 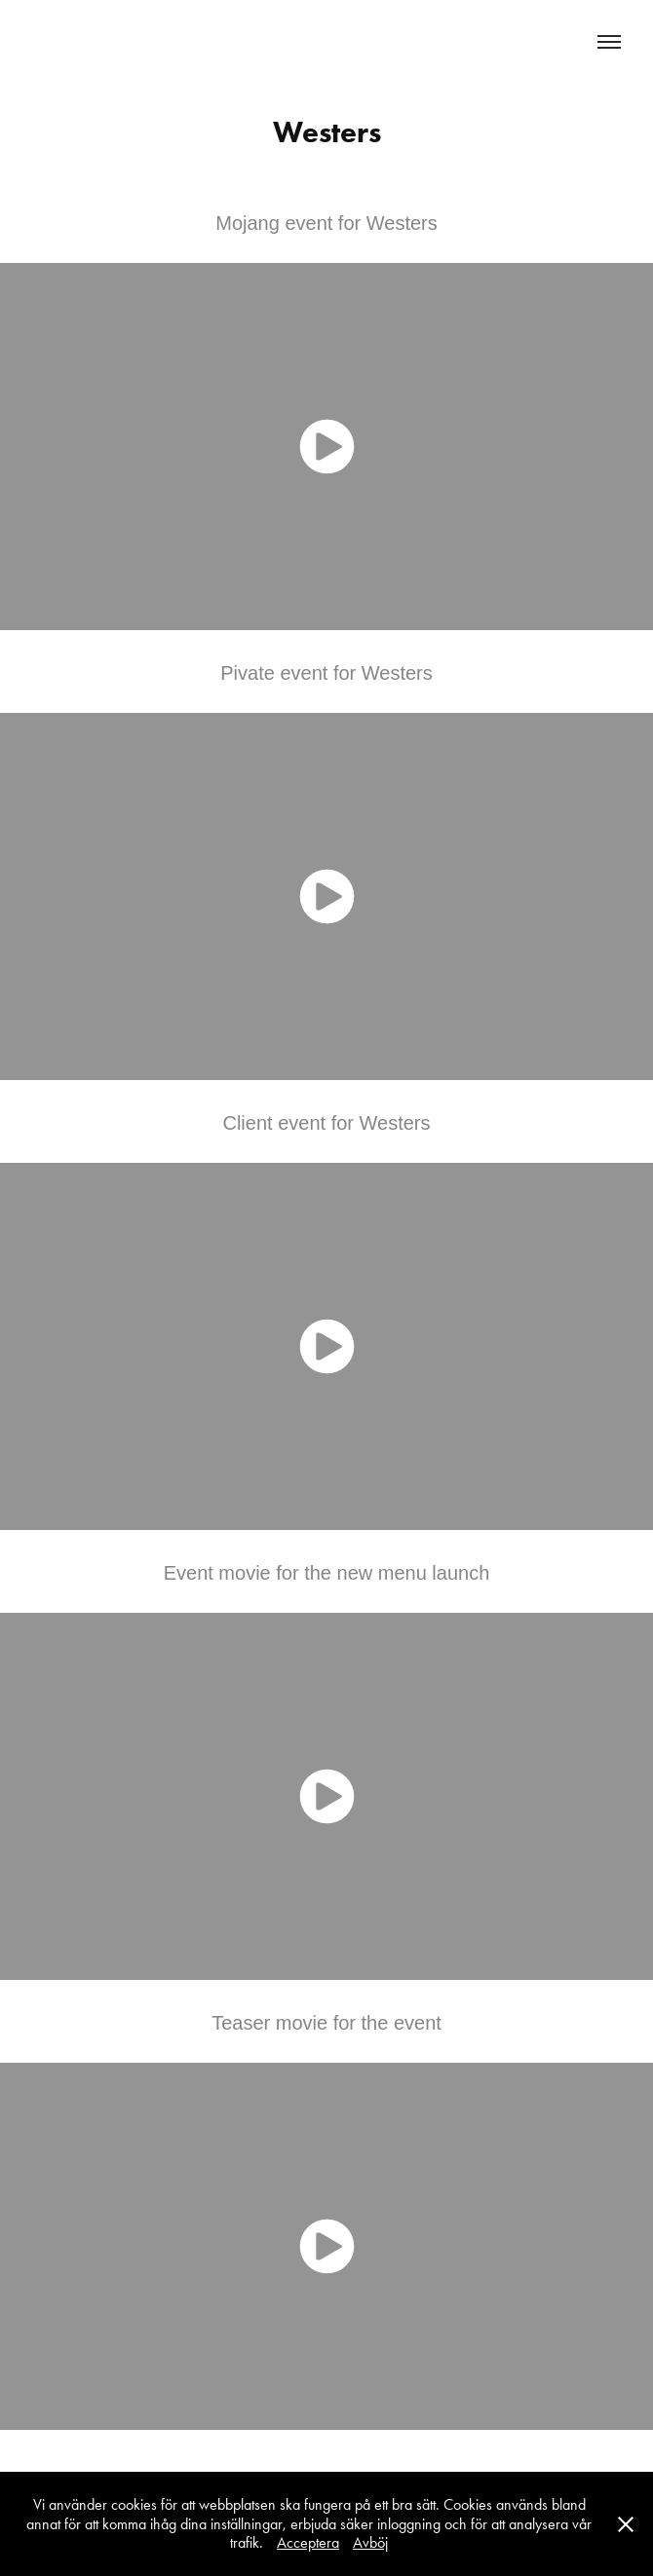 What do you see at coordinates (370, 2542) in the screenshot?
I see `Avböj` at bounding box center [370, 2542].